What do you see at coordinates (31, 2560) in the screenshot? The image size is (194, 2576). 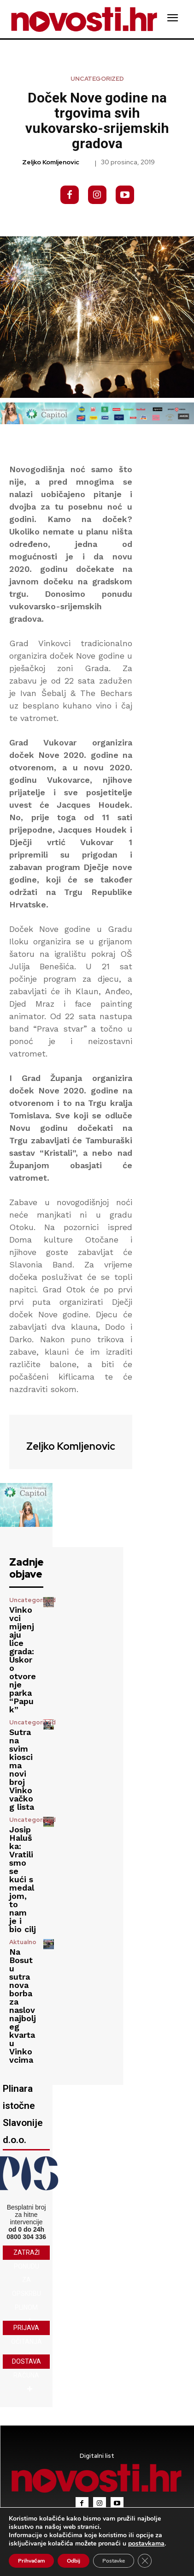 I see `Prihvaćam` at bounding box center [31, 2560].